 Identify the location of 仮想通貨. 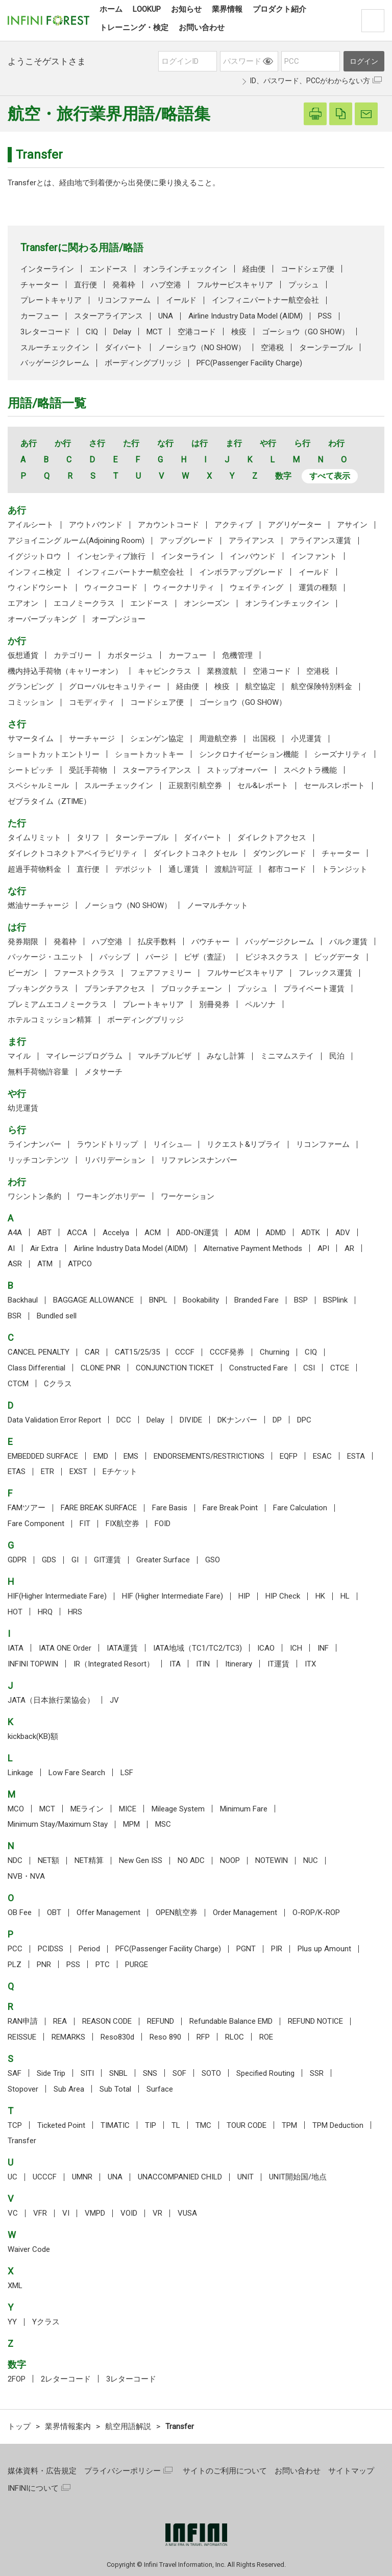
(23, 655).